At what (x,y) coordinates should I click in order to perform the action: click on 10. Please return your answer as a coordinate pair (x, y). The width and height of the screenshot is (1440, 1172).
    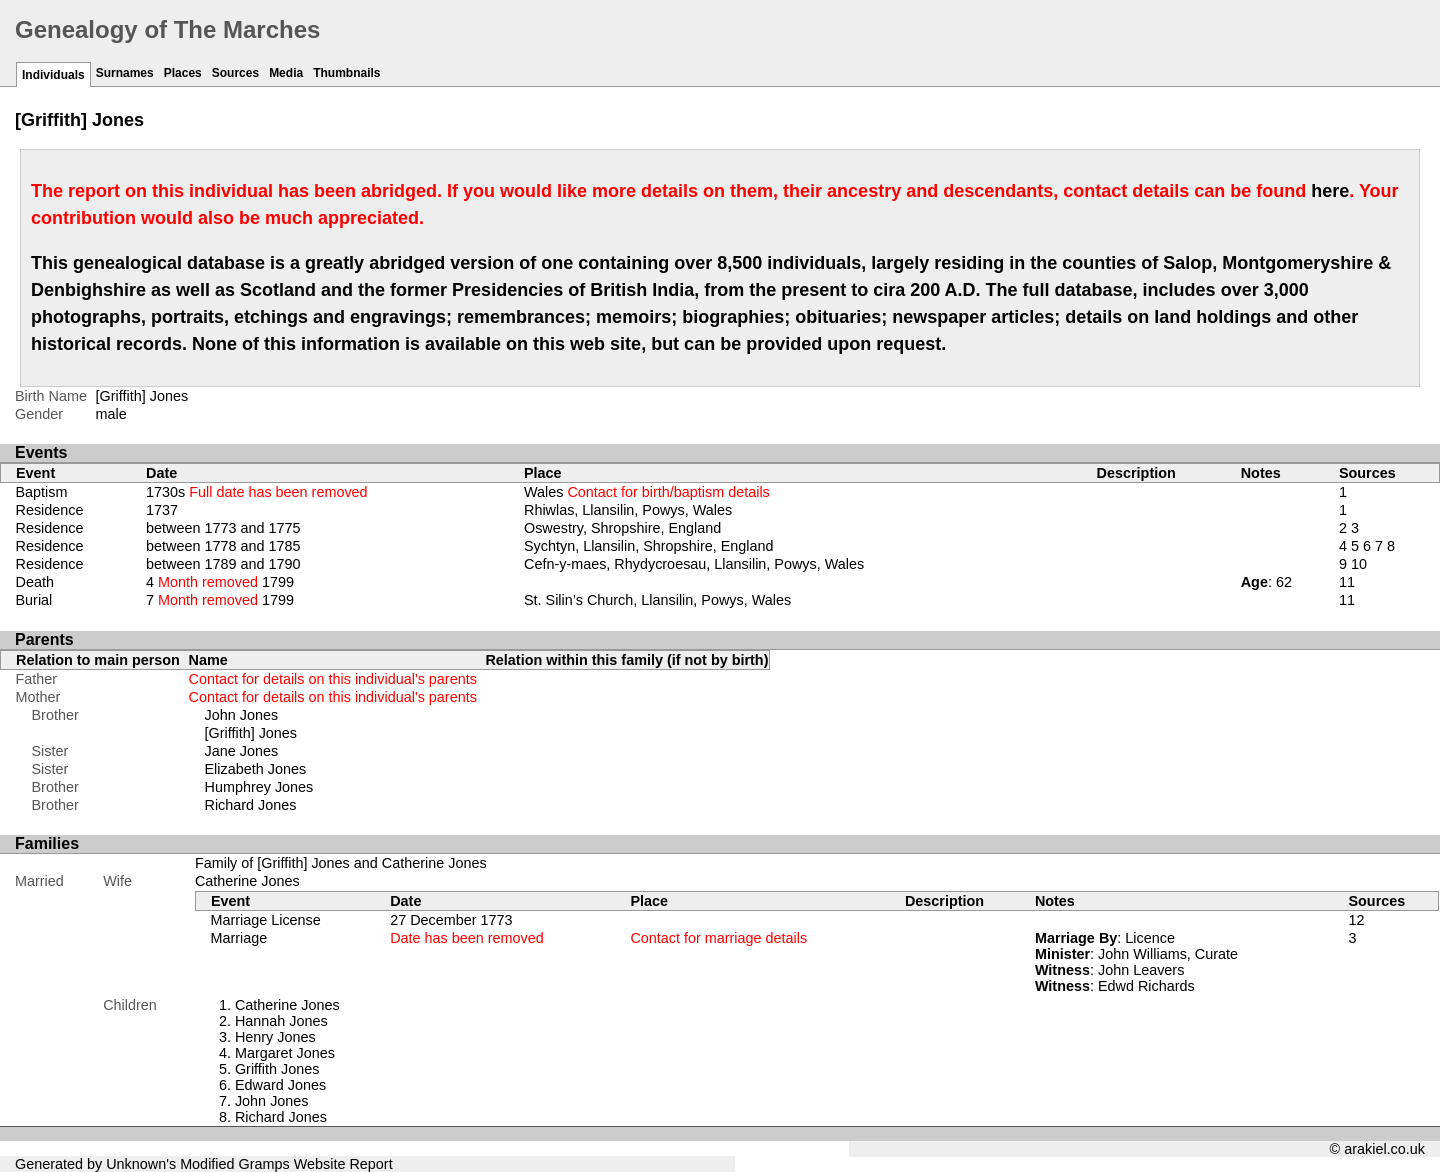
    Looking at the image, I should click on (1359, 564).